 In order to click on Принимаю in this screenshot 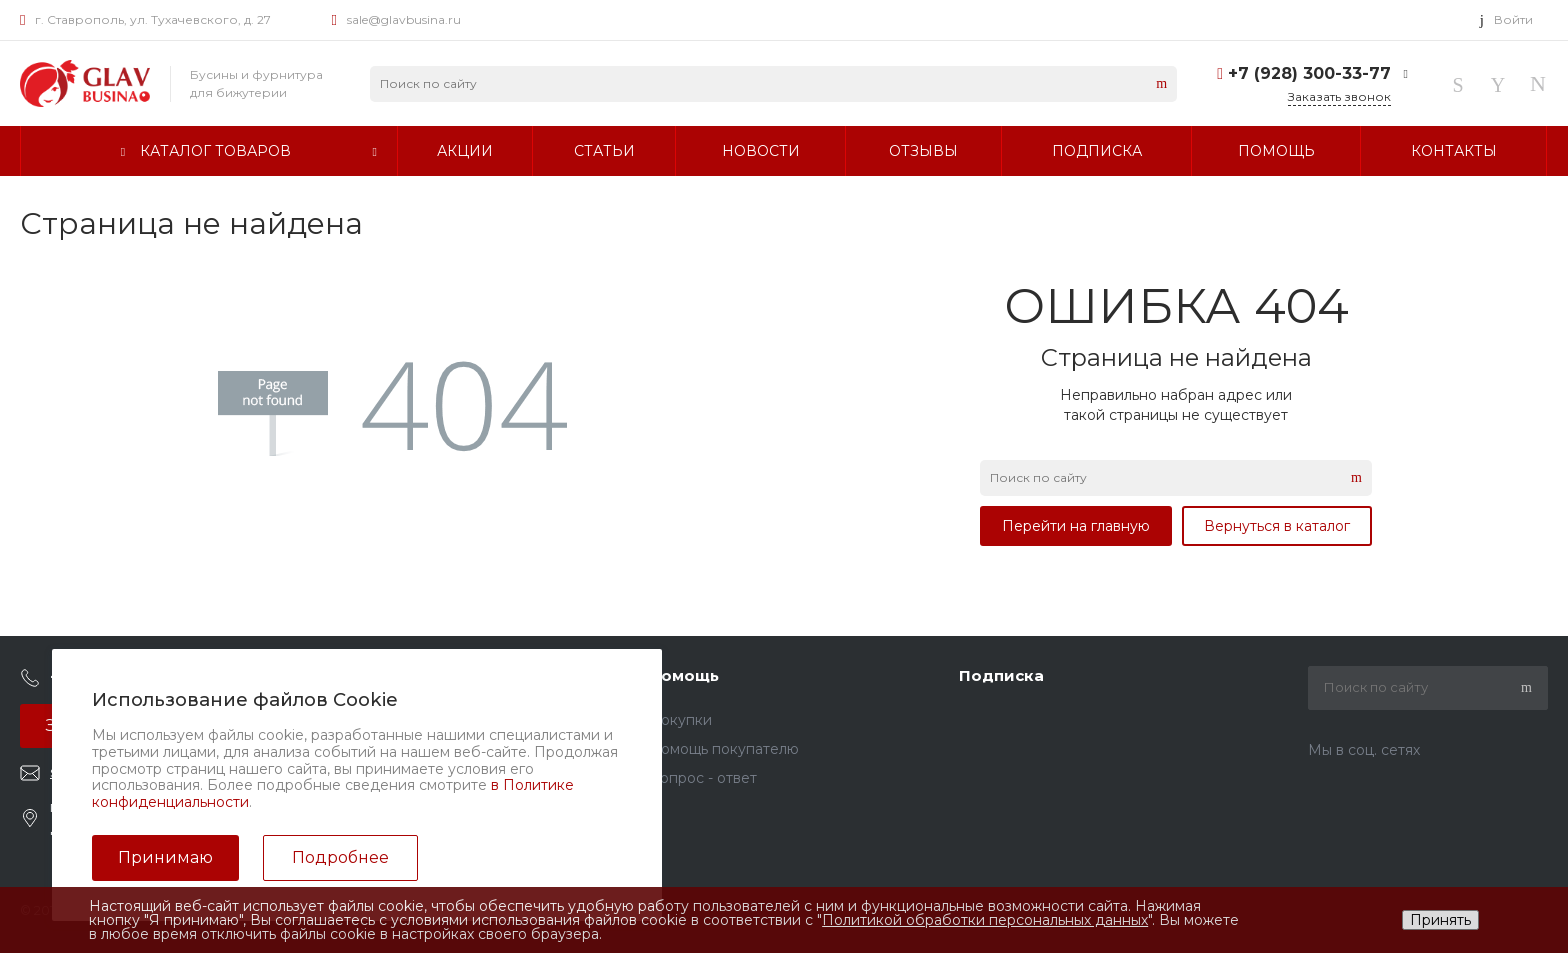, I will do `click(165, 857)`.